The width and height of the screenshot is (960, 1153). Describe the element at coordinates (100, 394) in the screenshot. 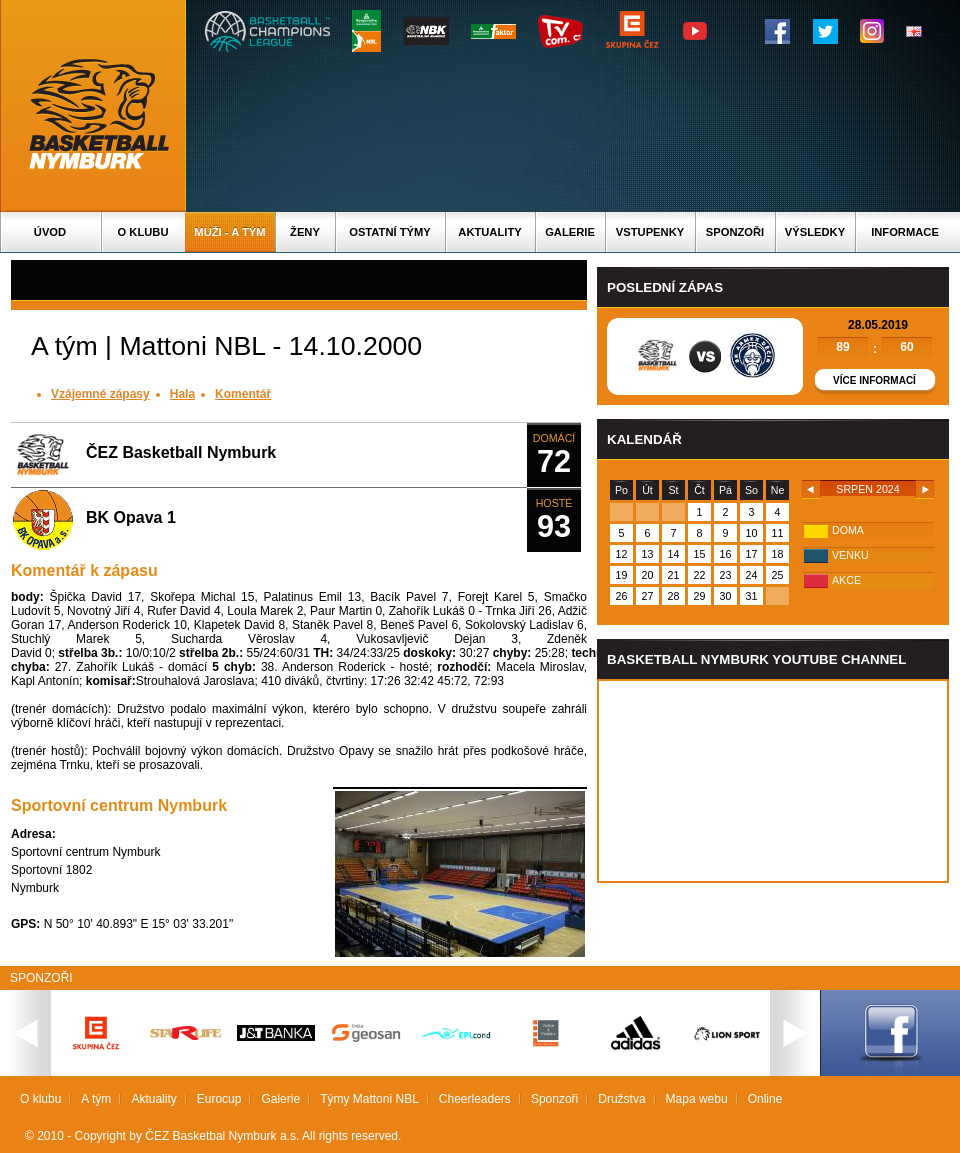

I see `Vzájemné zápasy` at that location.